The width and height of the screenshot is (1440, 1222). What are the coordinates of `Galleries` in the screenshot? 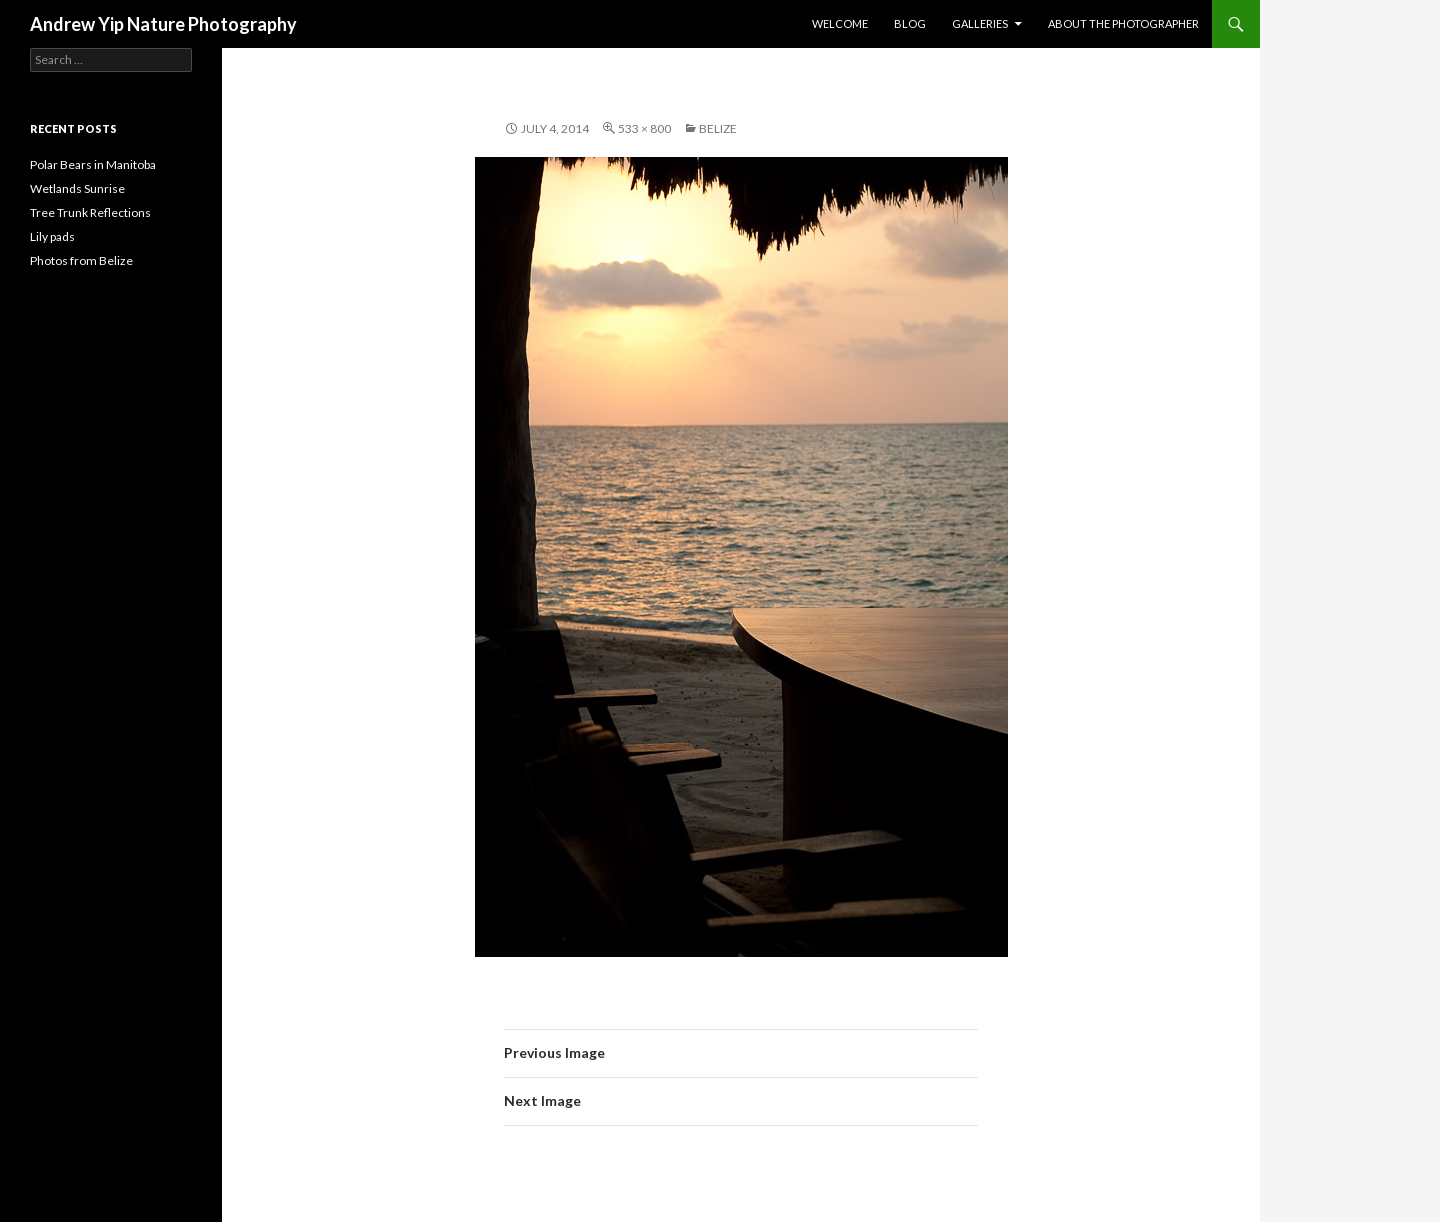 It's located at (980, 23).